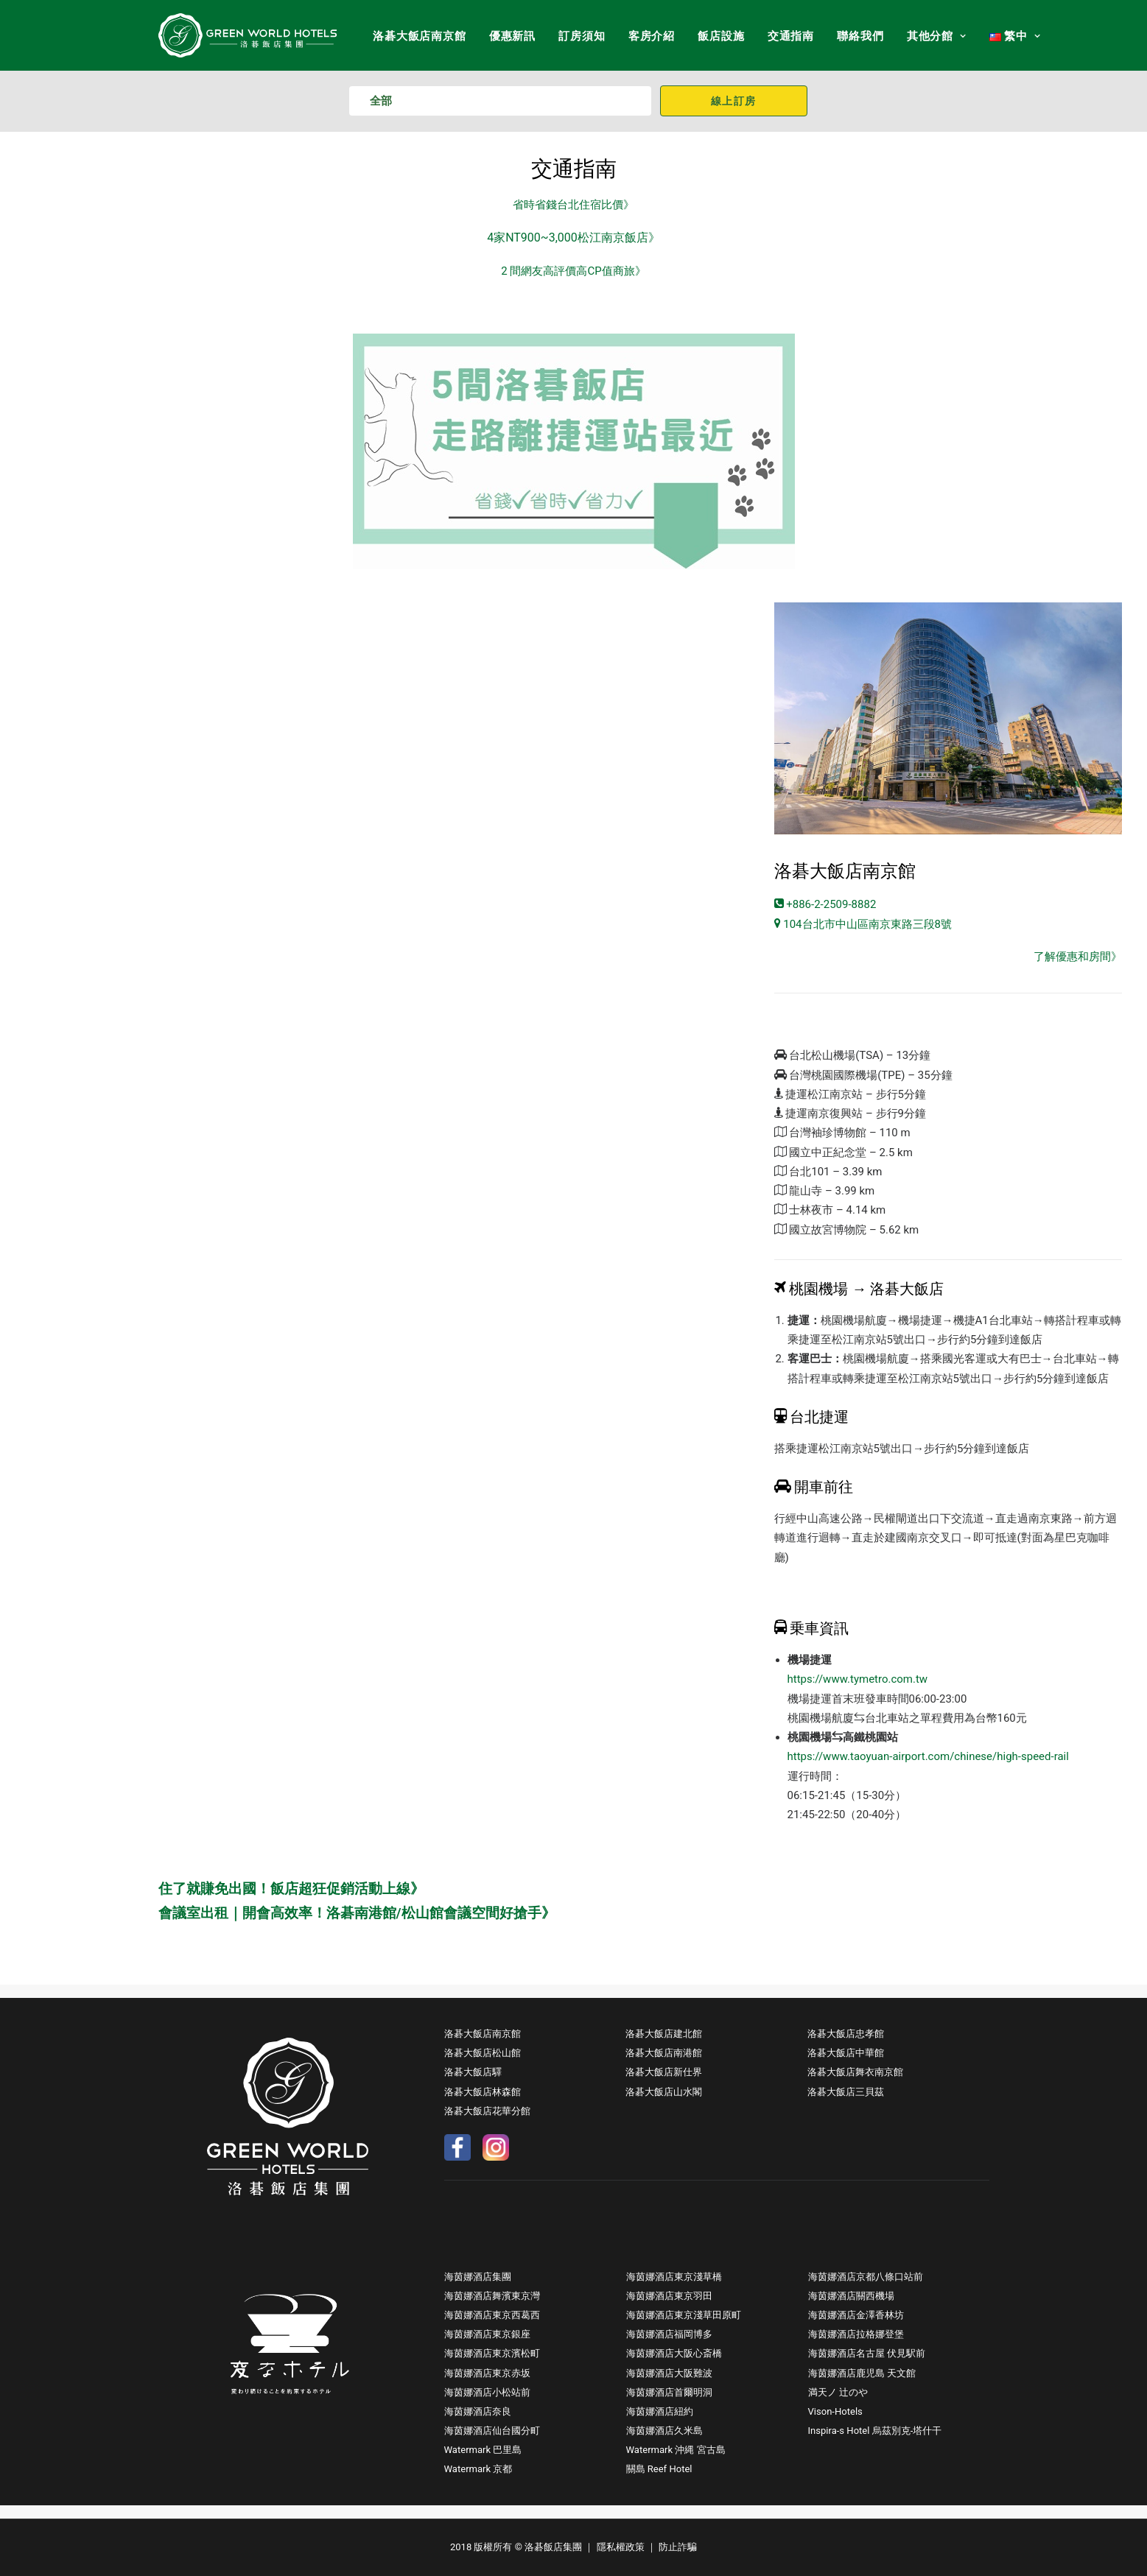 The height and width of the screenshot is (2576, 1147). I want to click on 洛碁大飯店三貝茲, so click(845, 2091).